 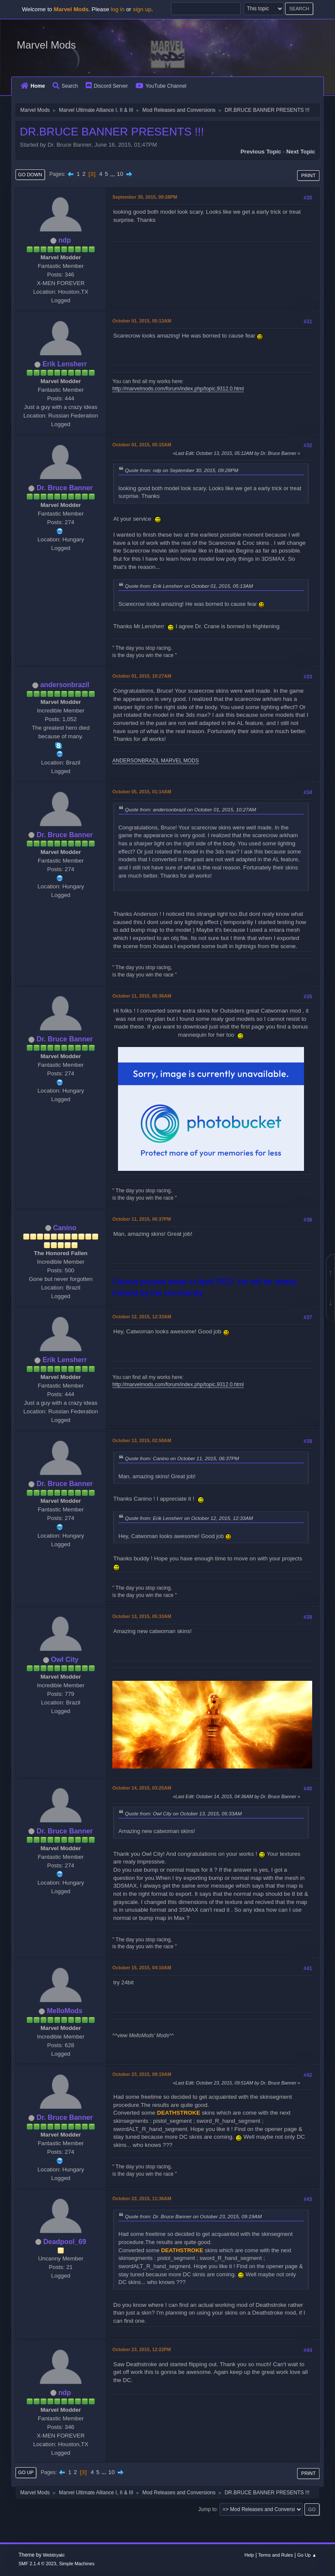 What do you see at coordinates (26, 2472) in the screenshot?
I see `Go Up` at bounding box center [26, 2472].